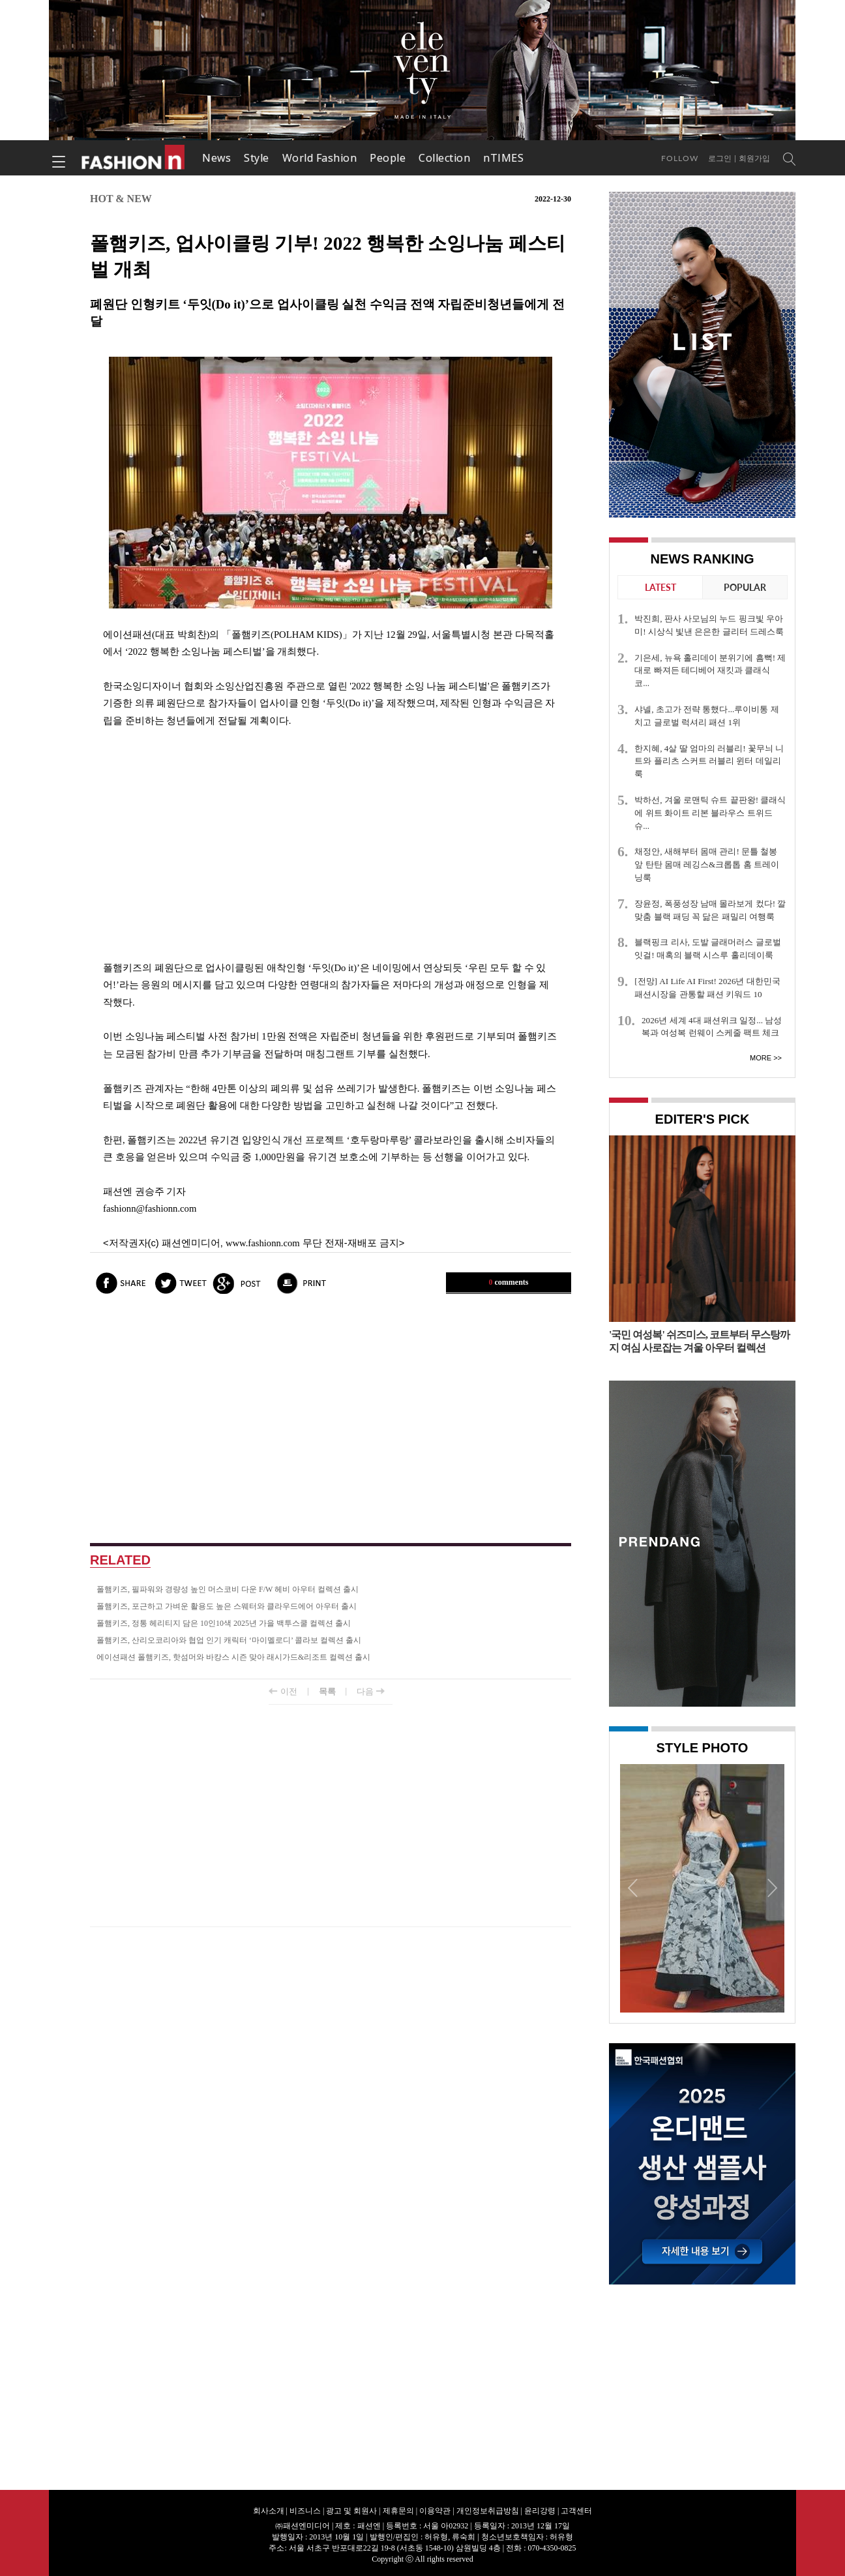  What do you see at coordinates (679, 158) in the screenshot?
I see `Follow` at bounding box center [679, 158].